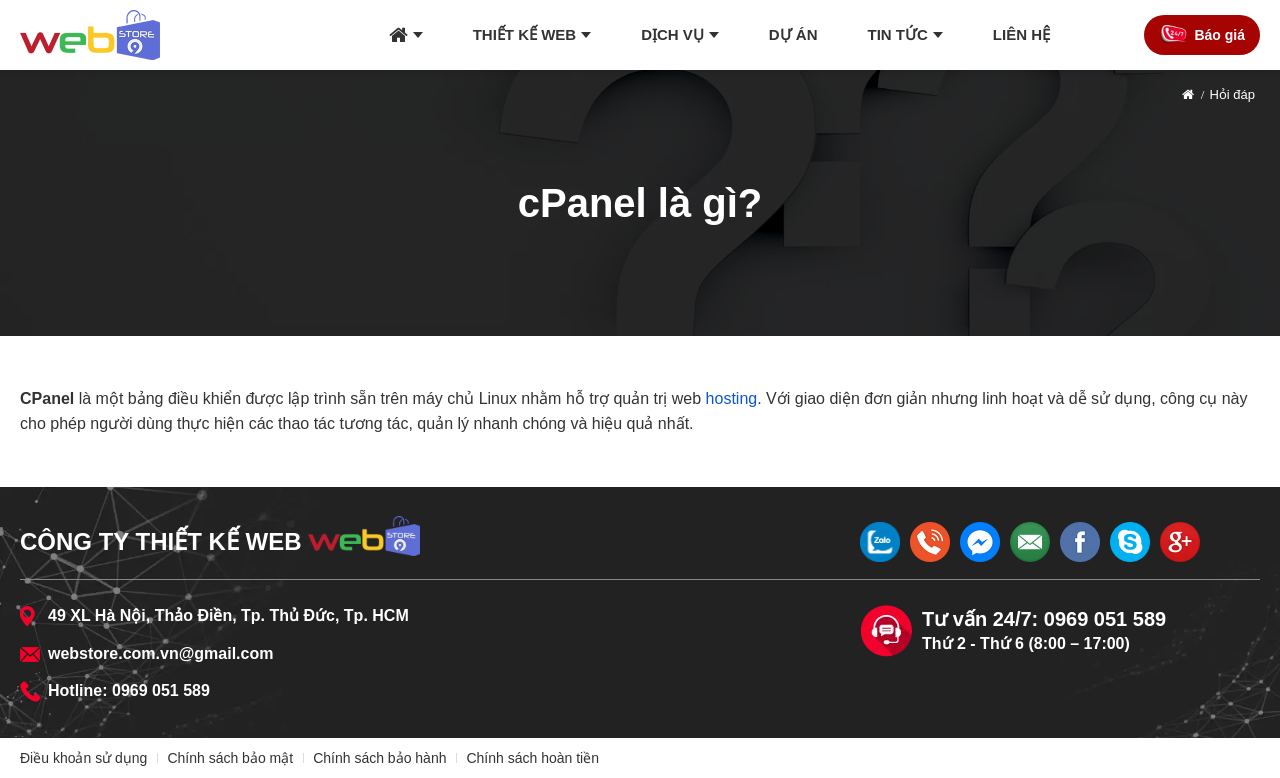 This screenshot has height=778, width=1280. Describe the element at coordinates (793, 34) in the screenshot. I see `Dự án` at that location.